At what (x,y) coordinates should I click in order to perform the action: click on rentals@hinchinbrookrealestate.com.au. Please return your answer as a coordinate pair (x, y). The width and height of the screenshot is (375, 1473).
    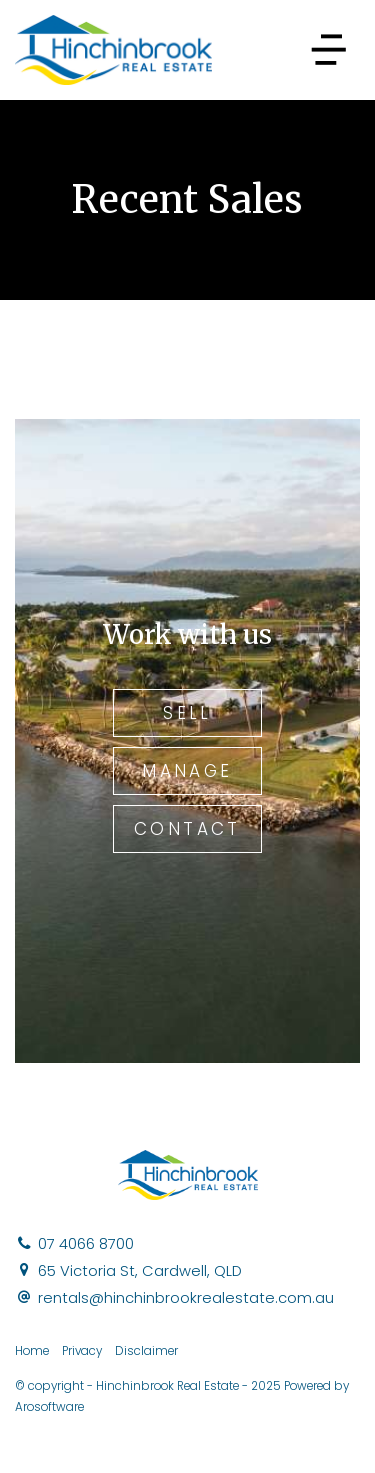
    Looking at the image, I should click on (186, 1298).